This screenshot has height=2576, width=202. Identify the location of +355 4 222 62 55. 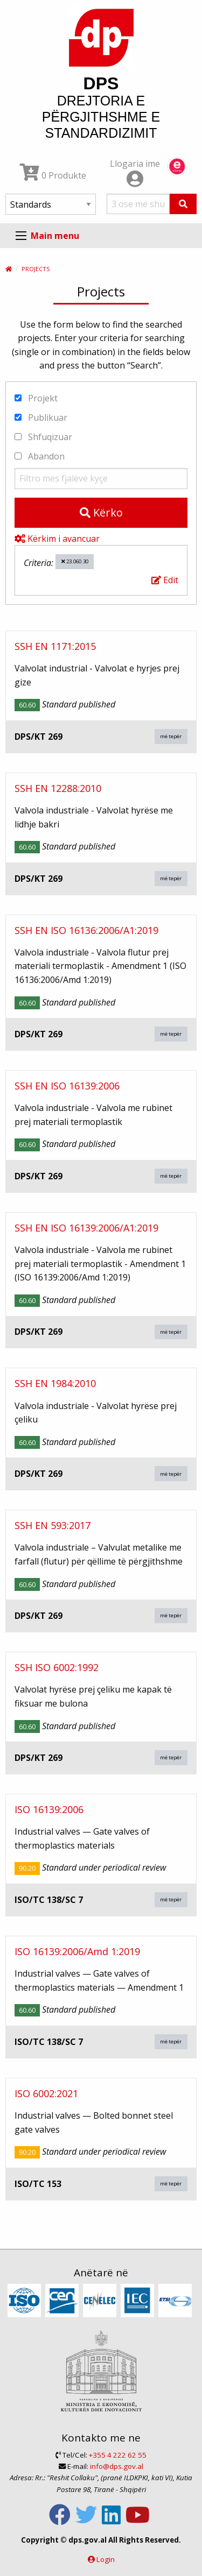
(118, 2455).